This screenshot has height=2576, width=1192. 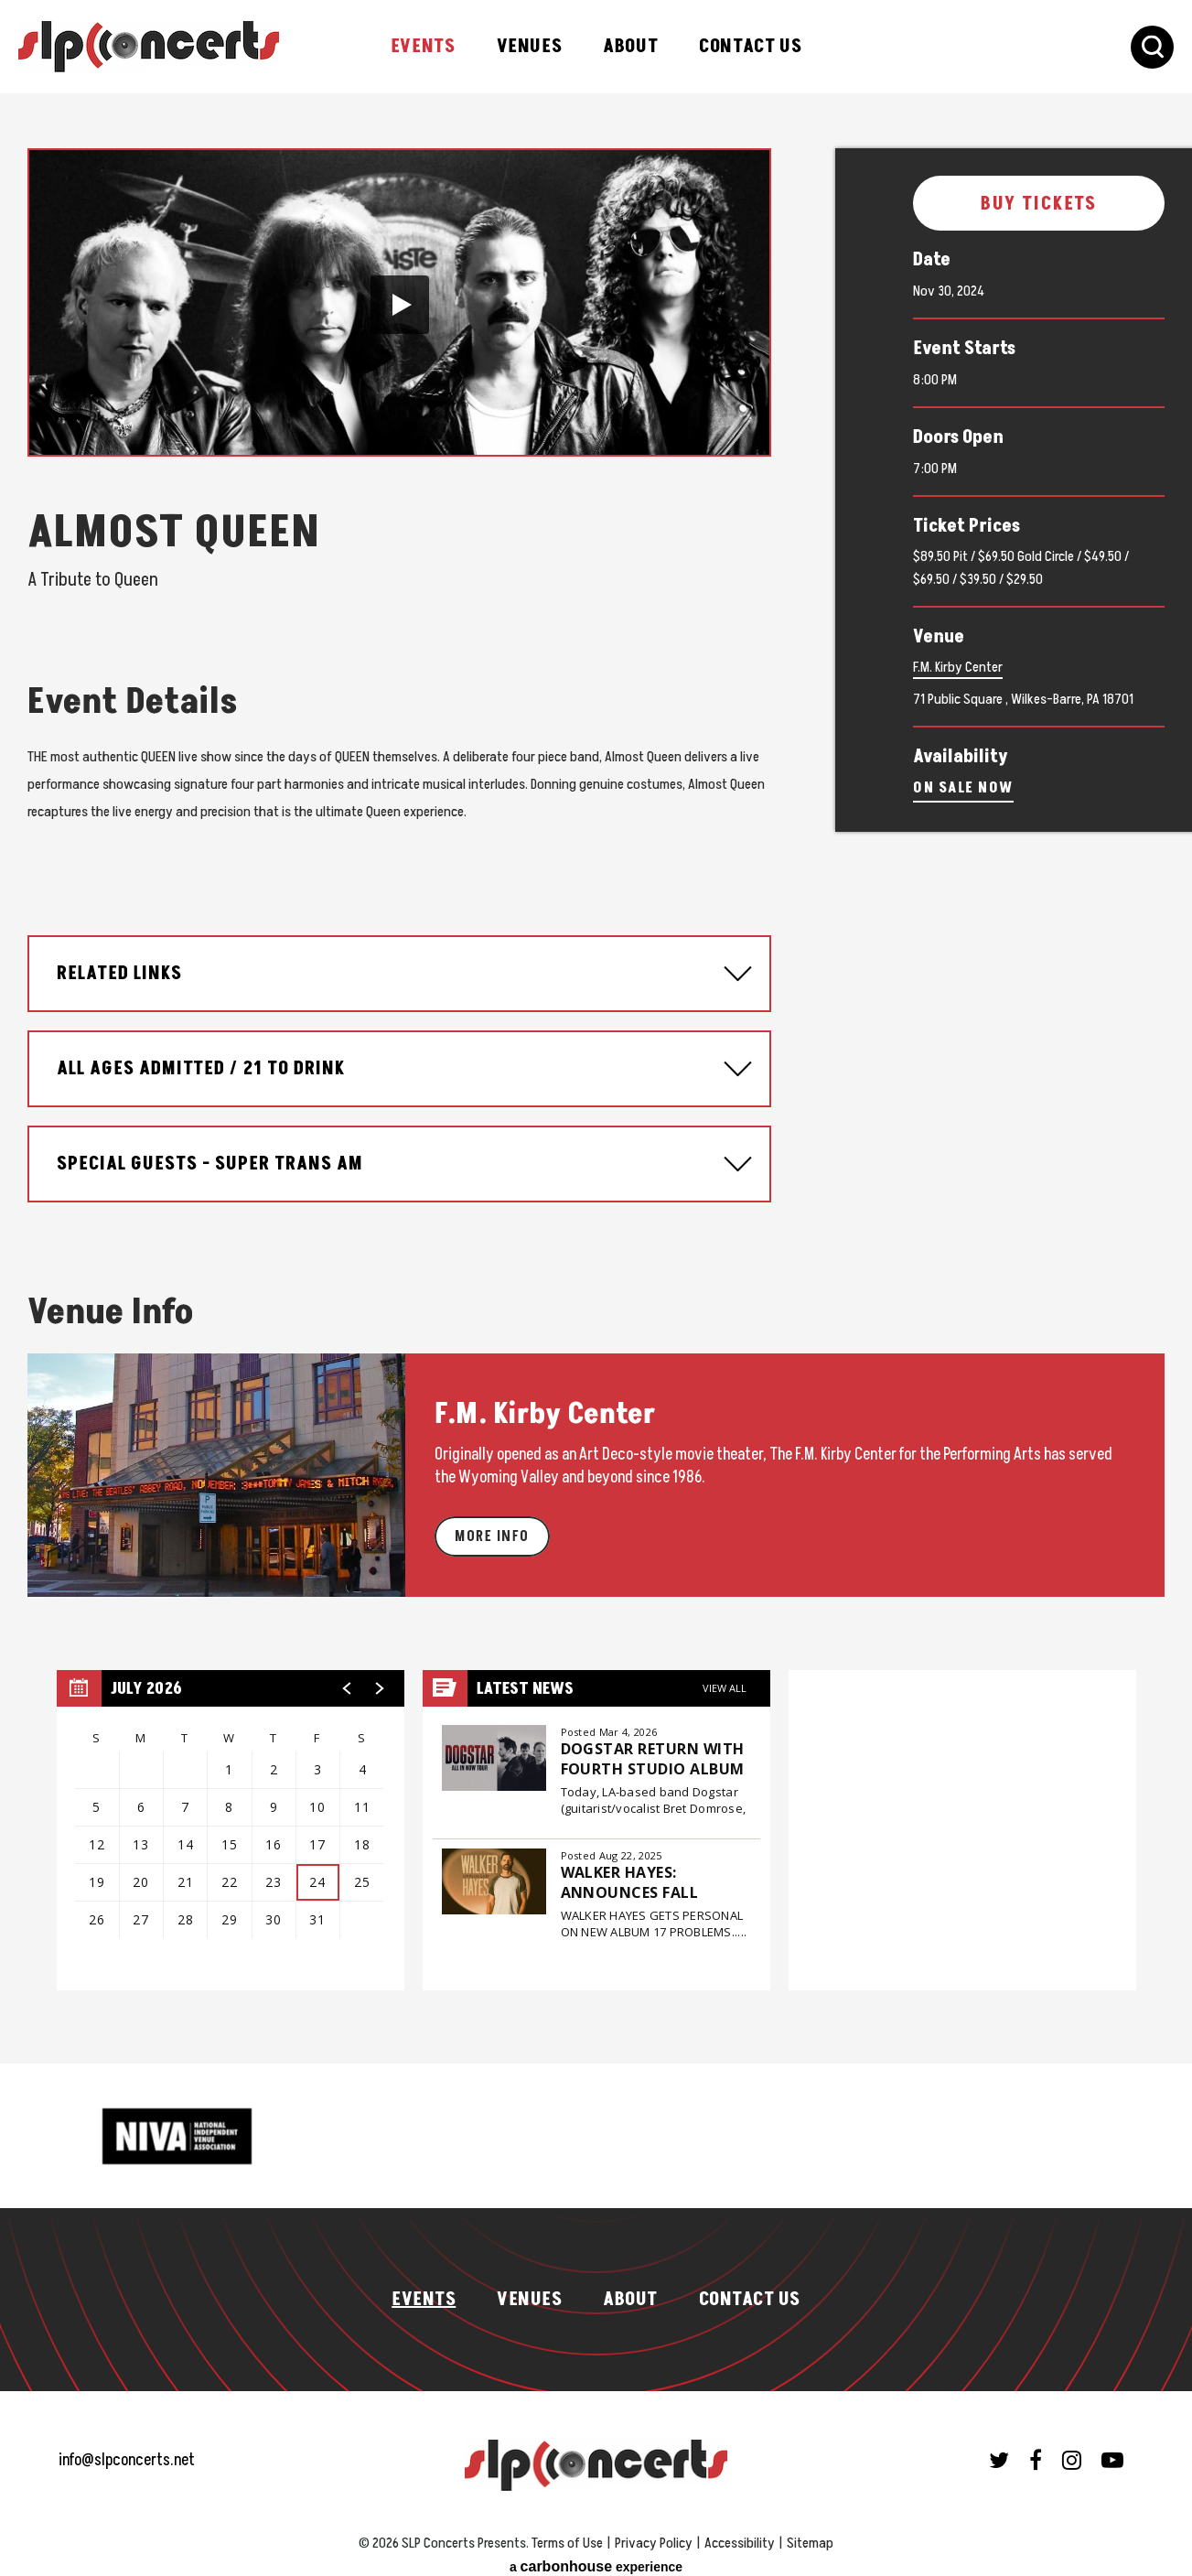 I want to click on [Twitter], so click(x=999, y=2450).